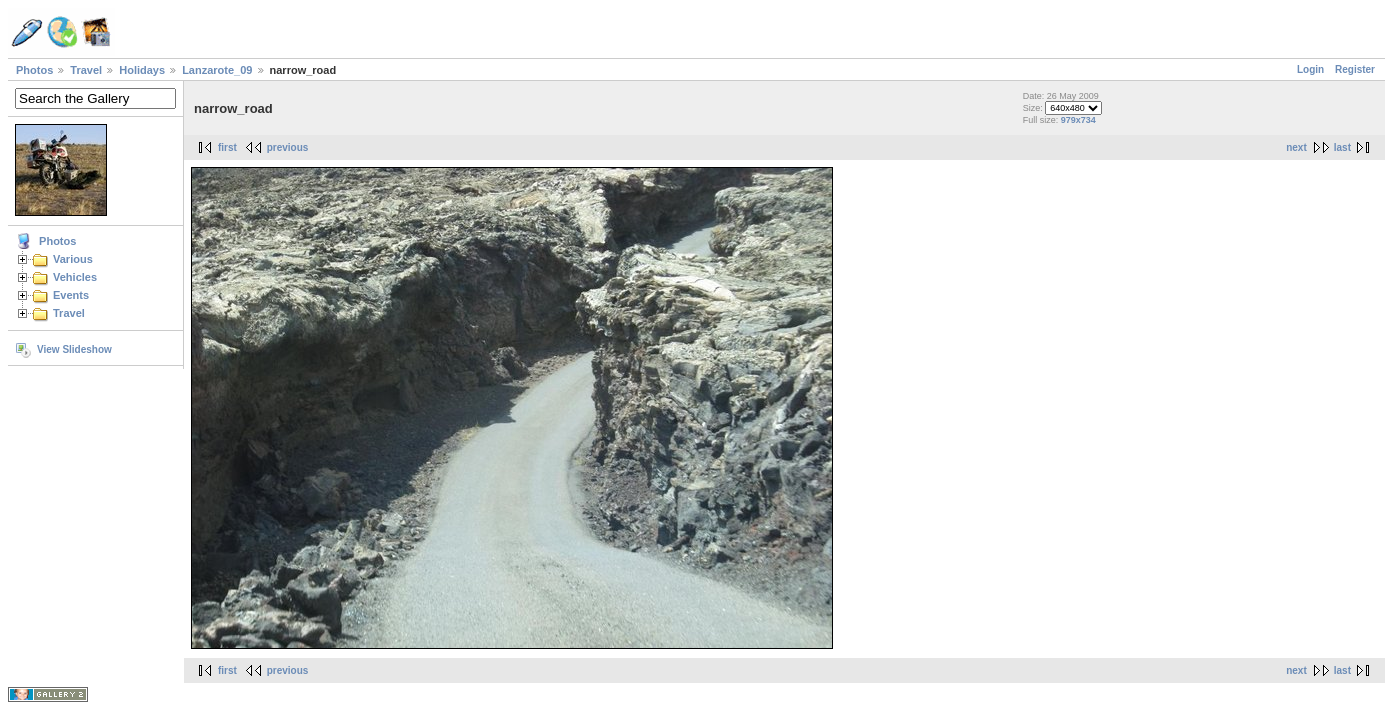 The height and width of the screenshot is (720, 1393). Describe the element at coordinates (1355, 69) in the screenshot. I see `Register` at that location.